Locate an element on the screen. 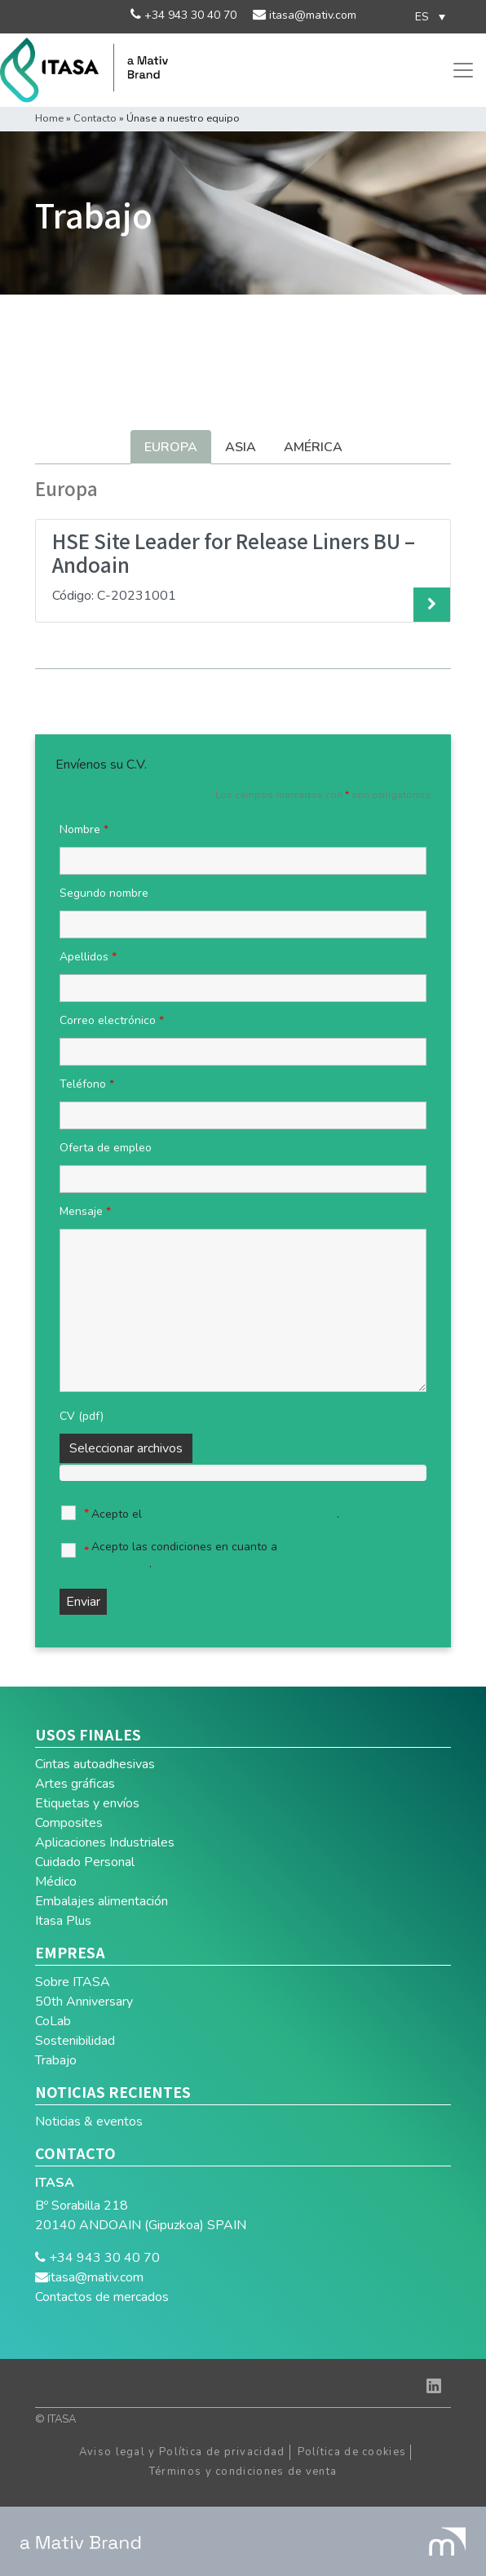 The width and height of the screenshot is (486, 2576). Noticias & eventos is located at coordinates (89, 2121).